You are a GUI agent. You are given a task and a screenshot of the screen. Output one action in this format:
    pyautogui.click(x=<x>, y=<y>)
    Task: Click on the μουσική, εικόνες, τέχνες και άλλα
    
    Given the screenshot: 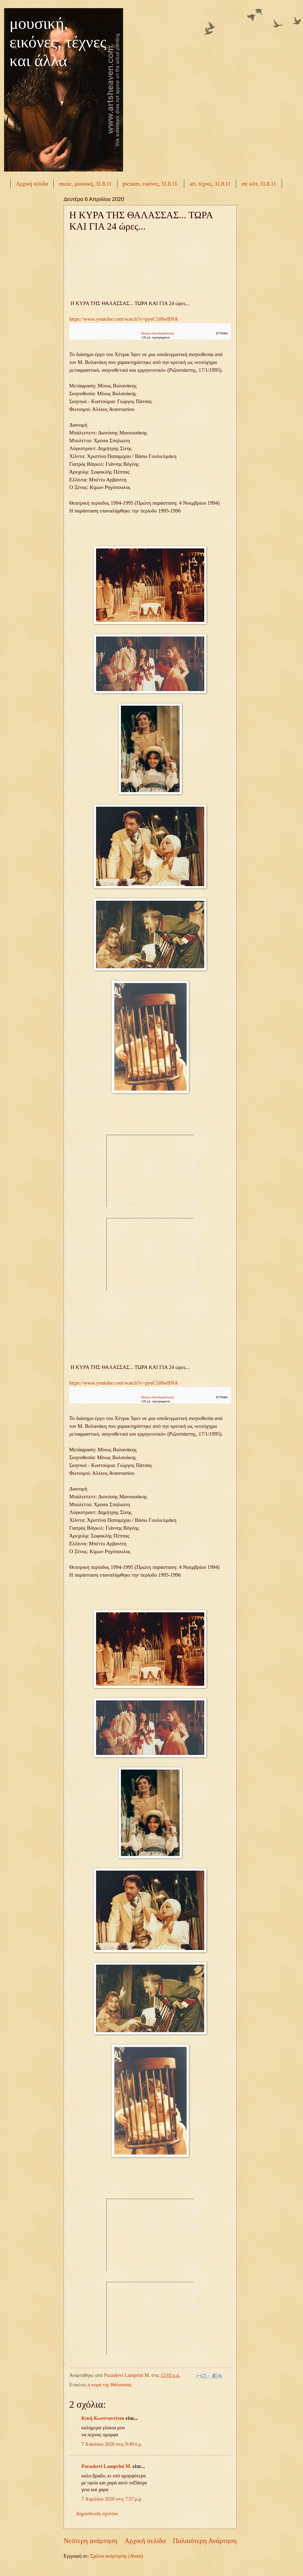 What is the action you would take?
    pyautogui.click(x=57, y=41)
    